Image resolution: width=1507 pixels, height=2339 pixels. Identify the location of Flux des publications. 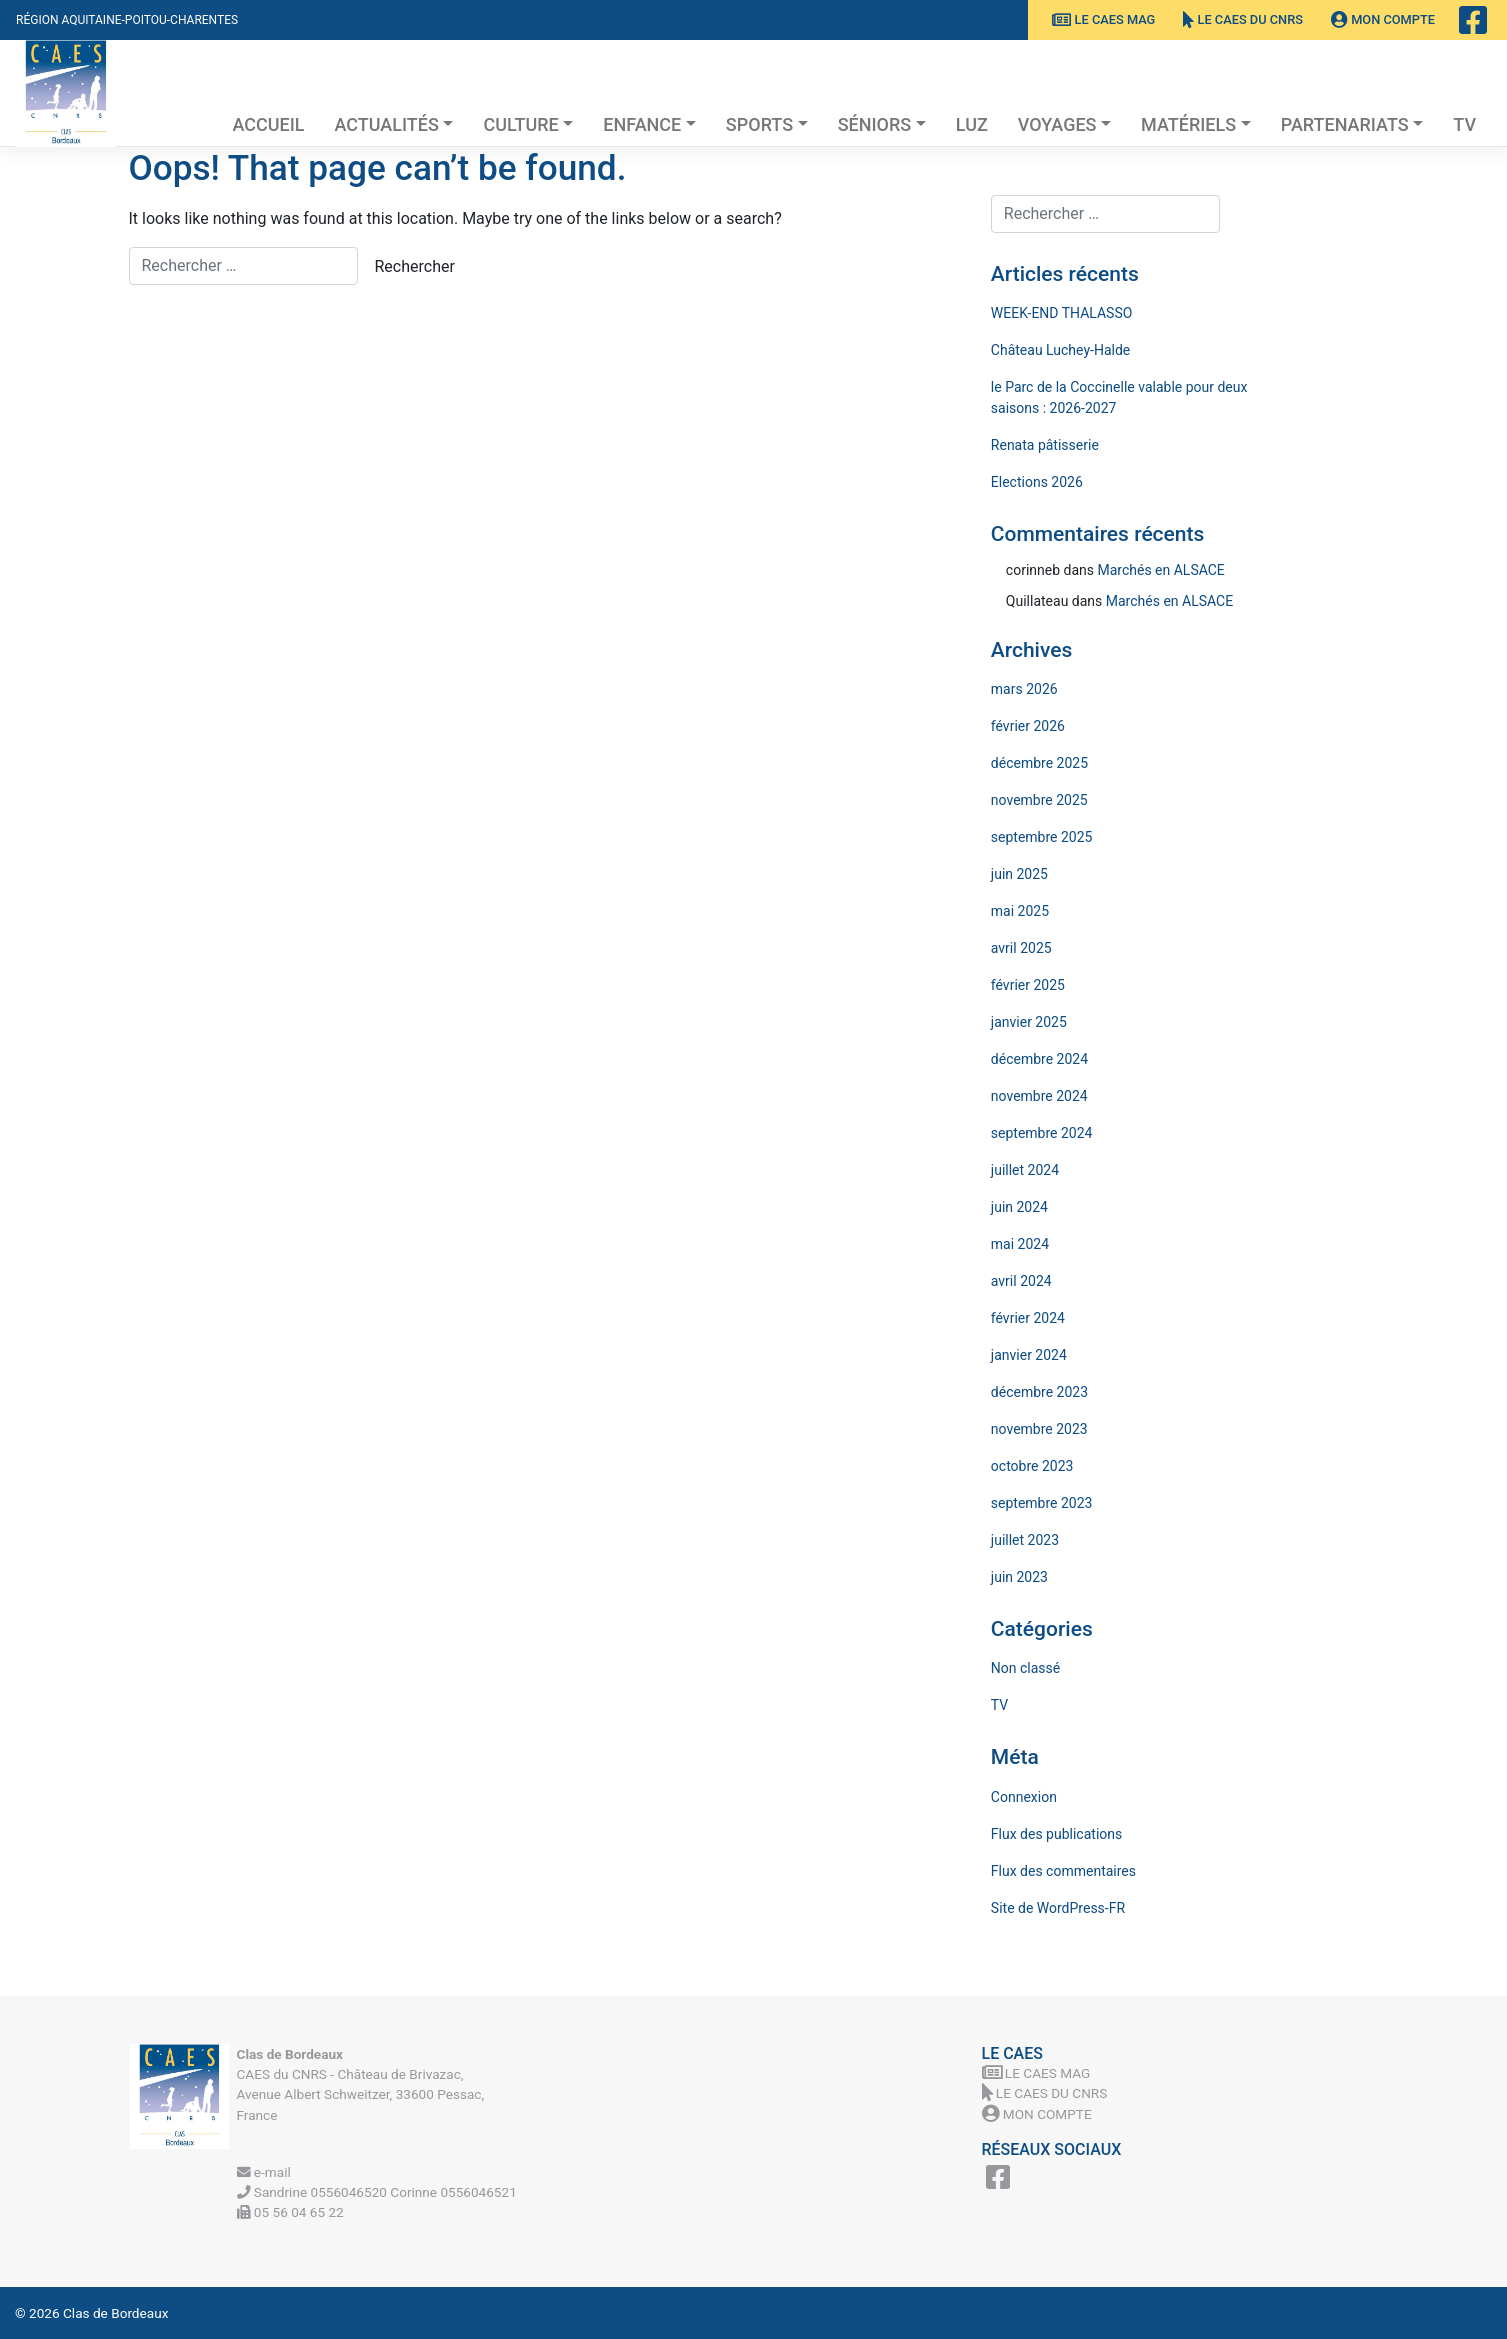
(1056, 1834).